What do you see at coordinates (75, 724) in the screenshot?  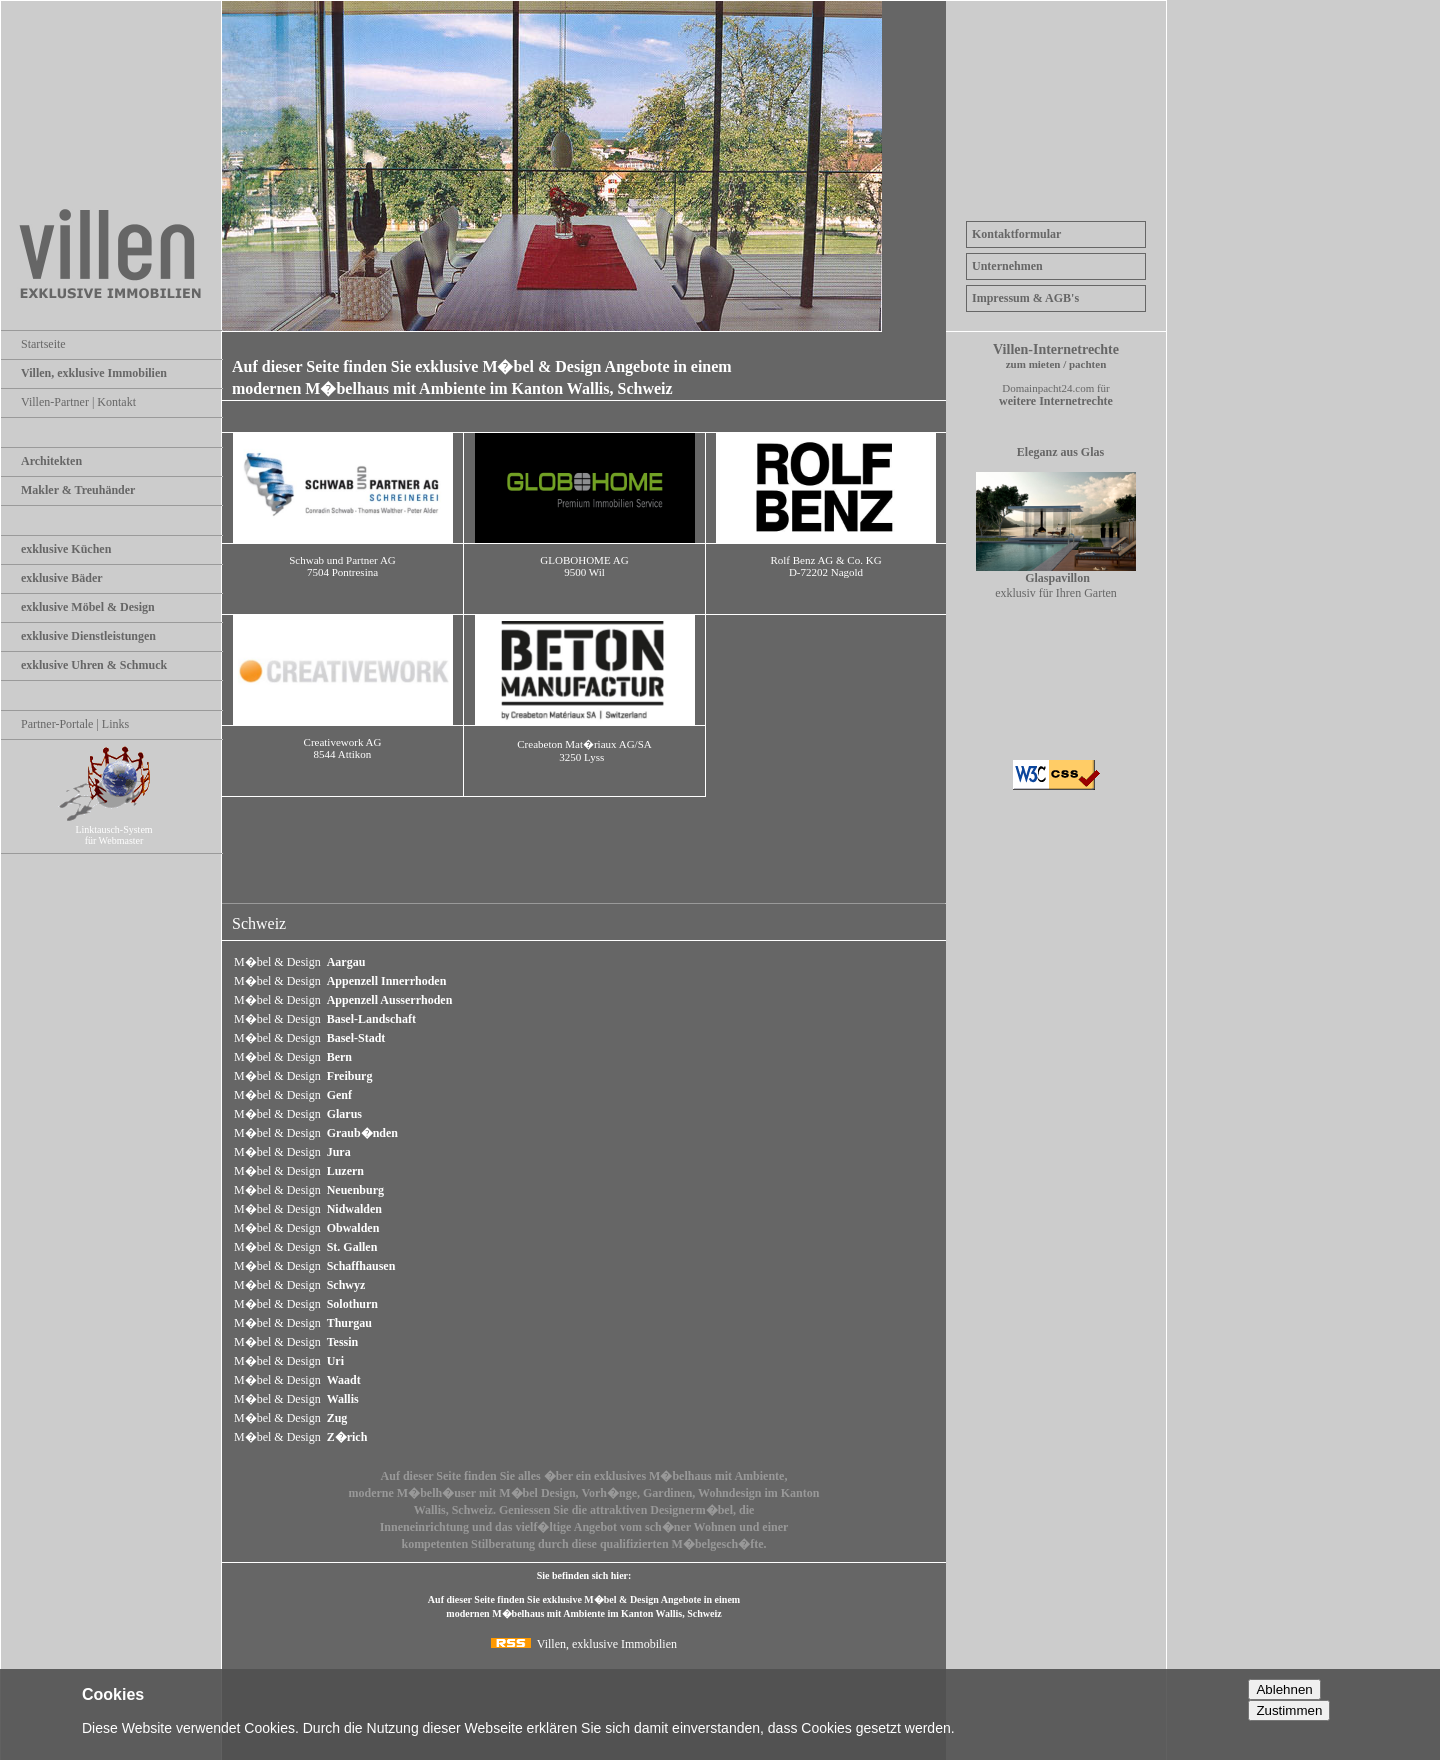 I see `Partner-Portale | Links` at bounding box center [75, 724].